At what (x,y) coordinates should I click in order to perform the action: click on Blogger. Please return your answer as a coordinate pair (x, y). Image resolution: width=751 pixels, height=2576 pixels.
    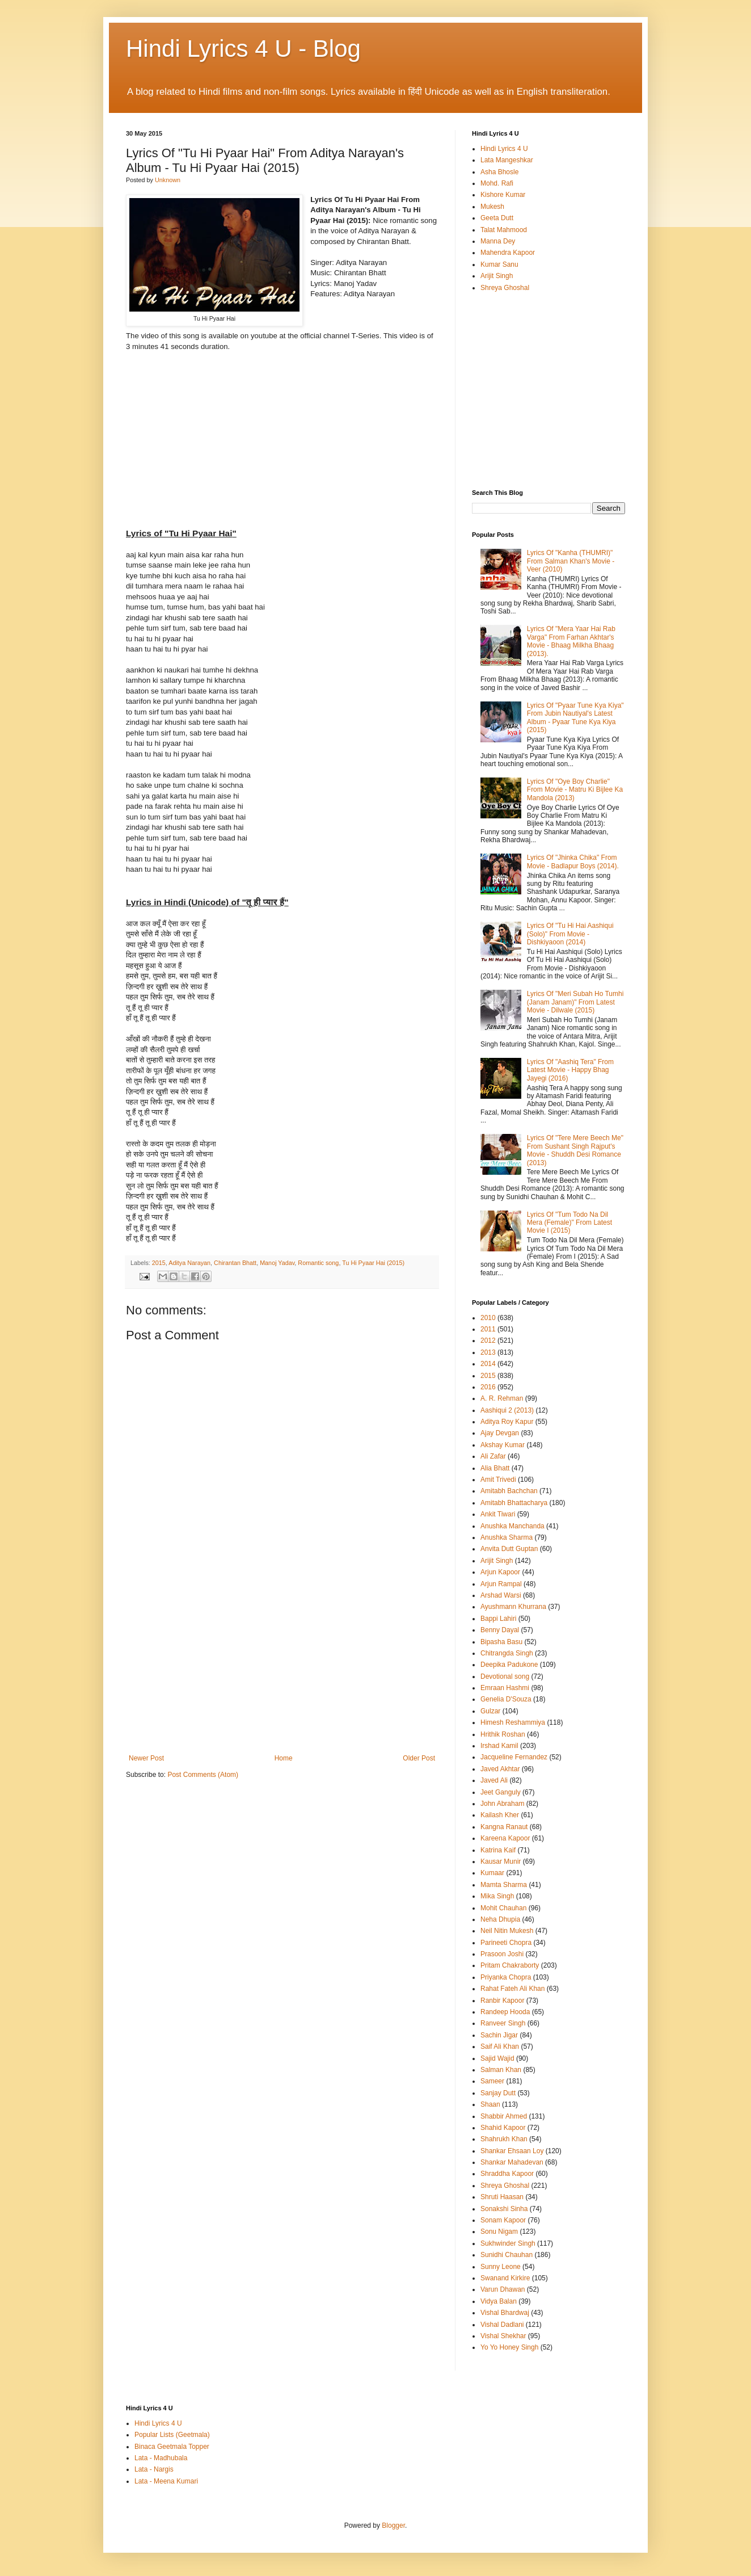
    Looking at the image, I should click on (393, 2525).